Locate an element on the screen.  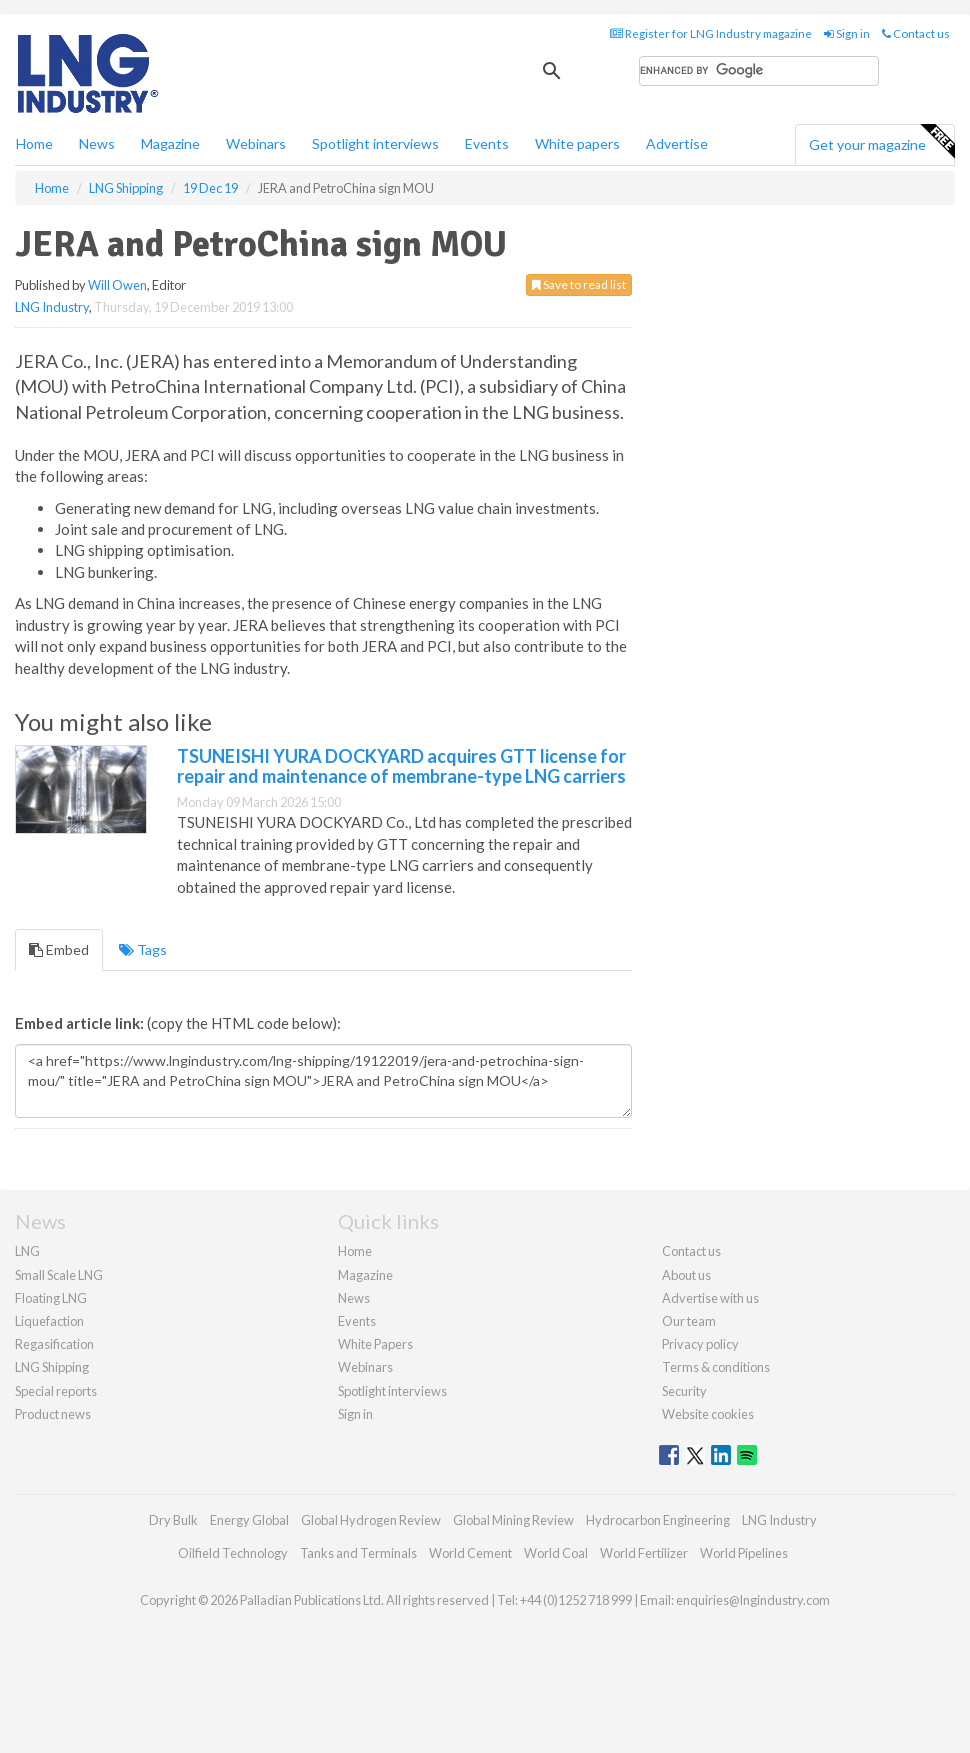
News is located at coordinates (354, 1298).